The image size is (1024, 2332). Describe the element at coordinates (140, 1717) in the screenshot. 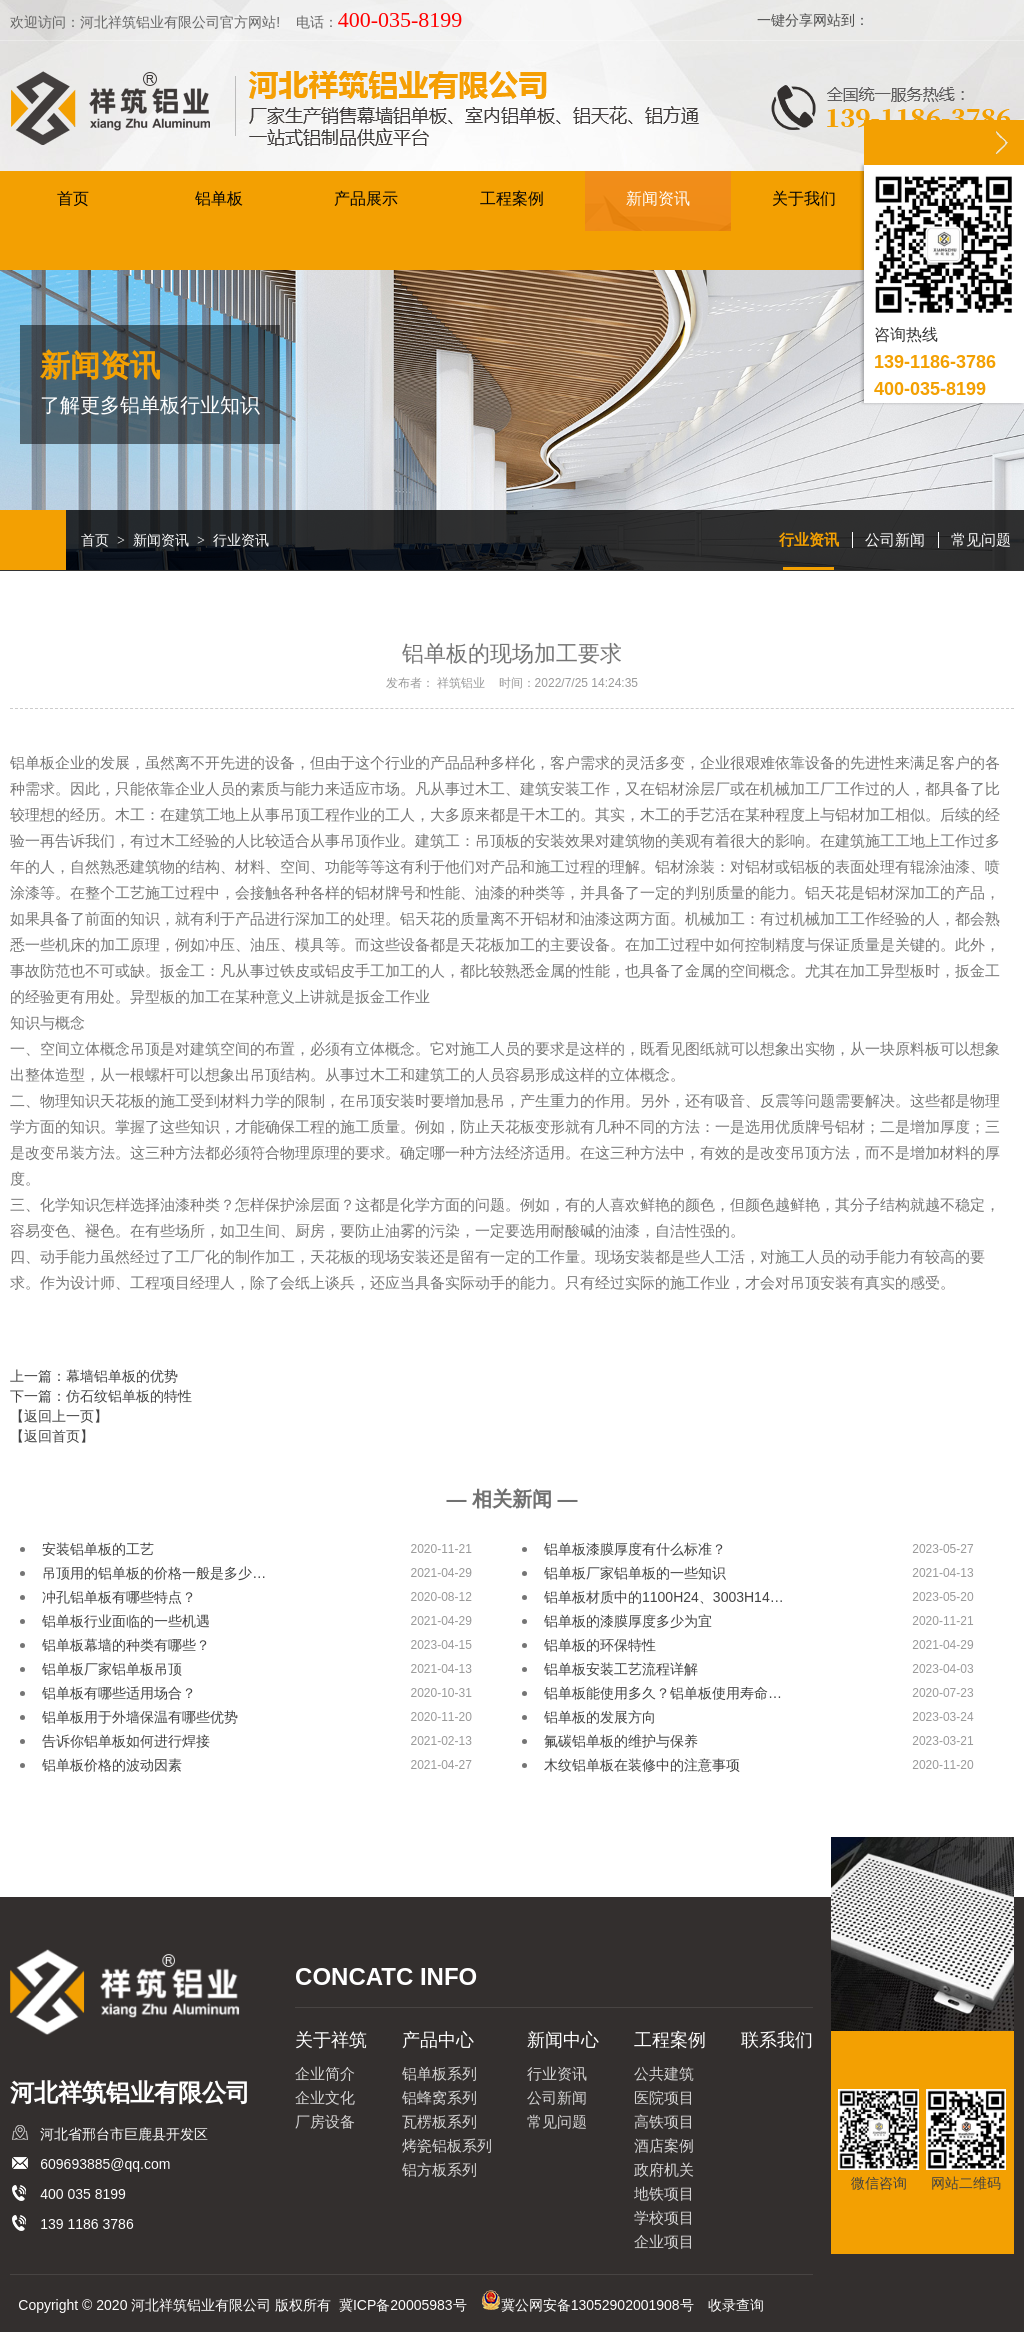

I see `铝单板用于外墙保温有哪些优势` at that location.